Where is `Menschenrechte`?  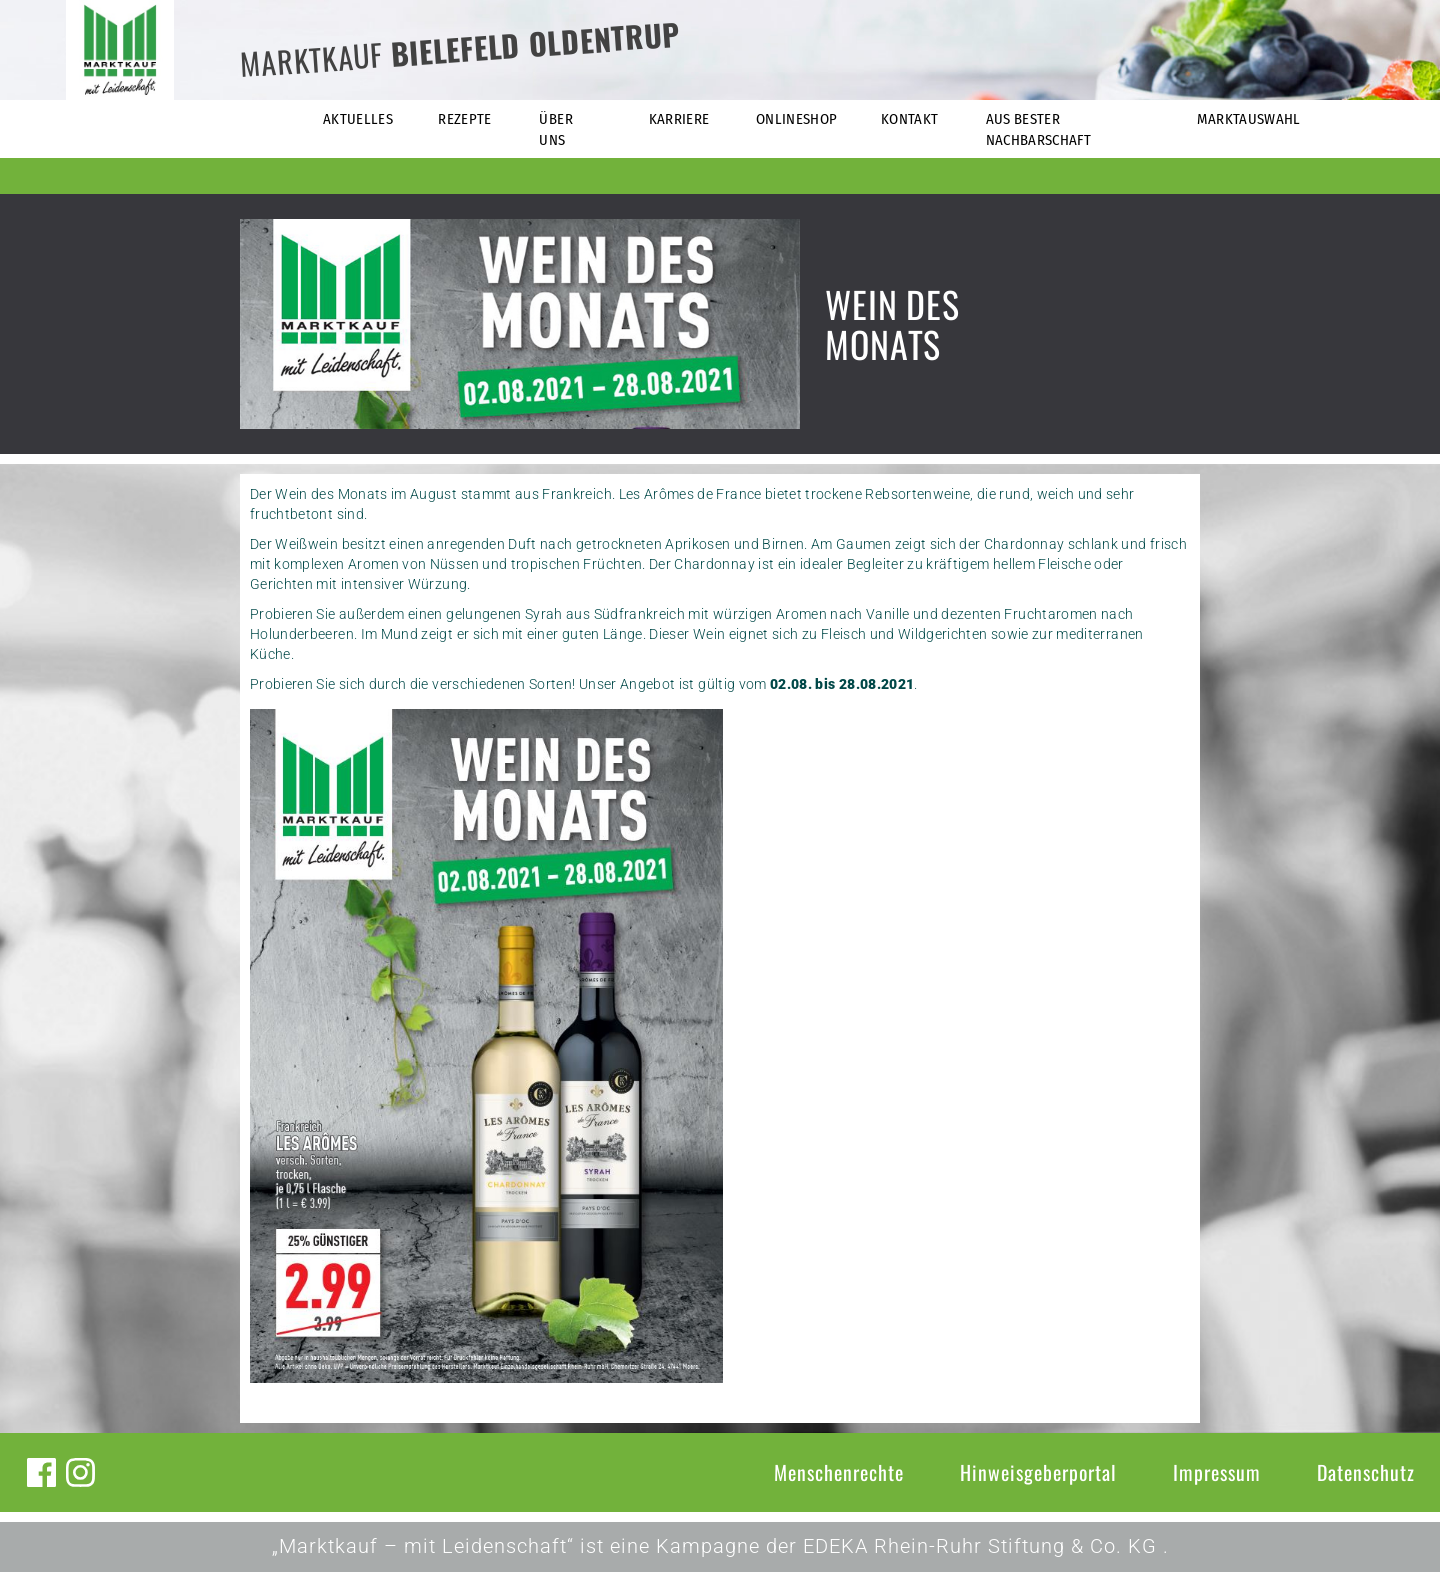 Menschenrechte is located at coordinates (839, 1472).